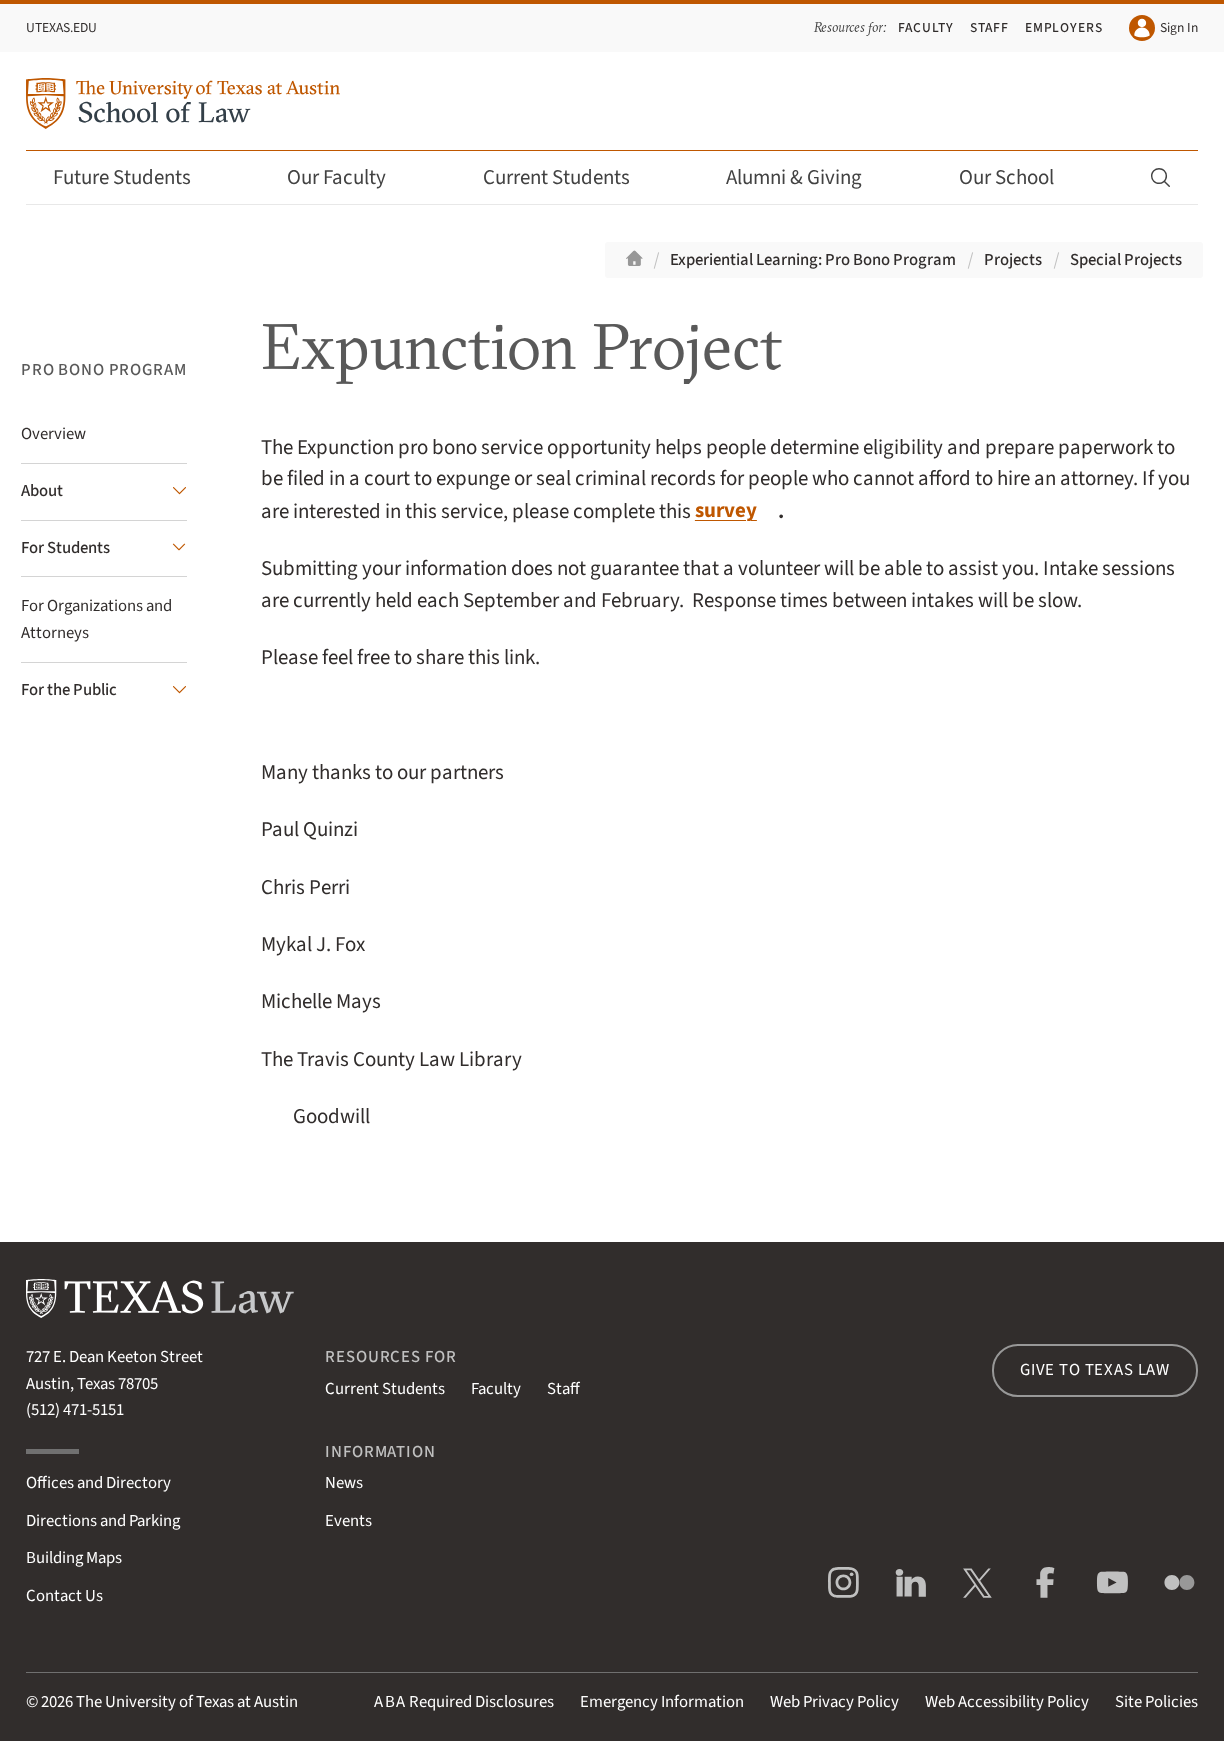 The height and width of the screenshot is (1741, 1224). Describe the element at coordinates (1064, 27) in the screenshot. I see `Employers` at that location.